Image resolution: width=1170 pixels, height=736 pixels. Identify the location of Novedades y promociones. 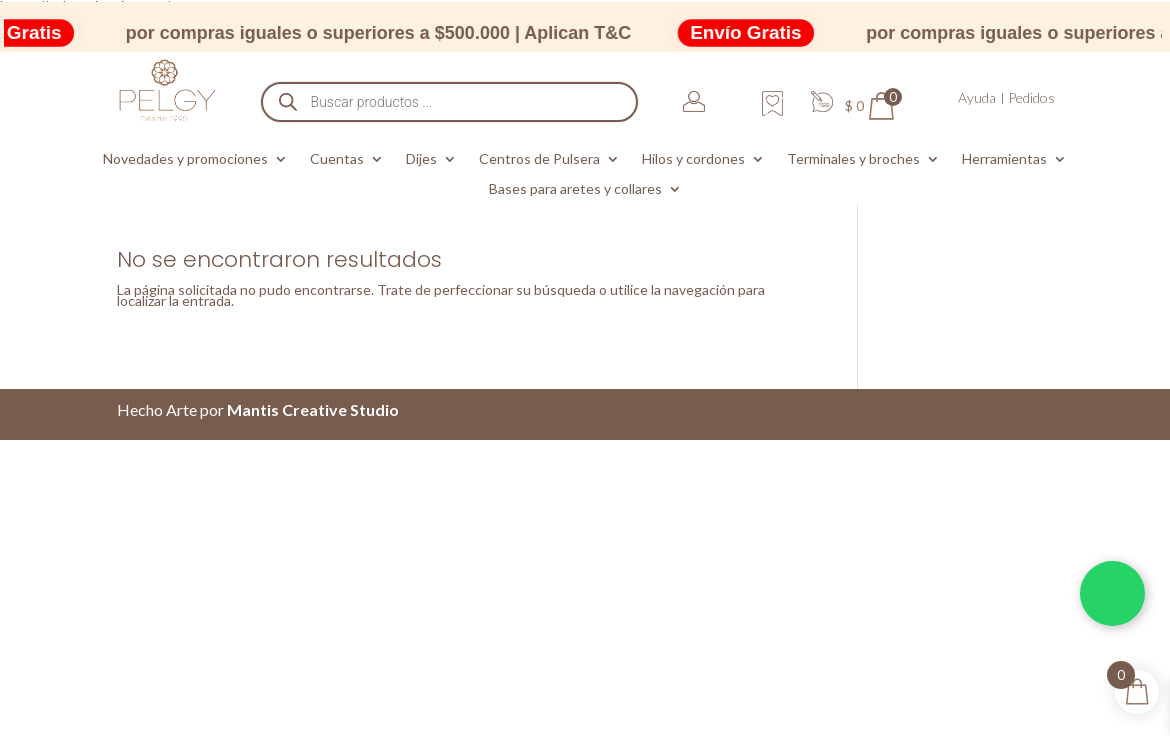
(185, 159).